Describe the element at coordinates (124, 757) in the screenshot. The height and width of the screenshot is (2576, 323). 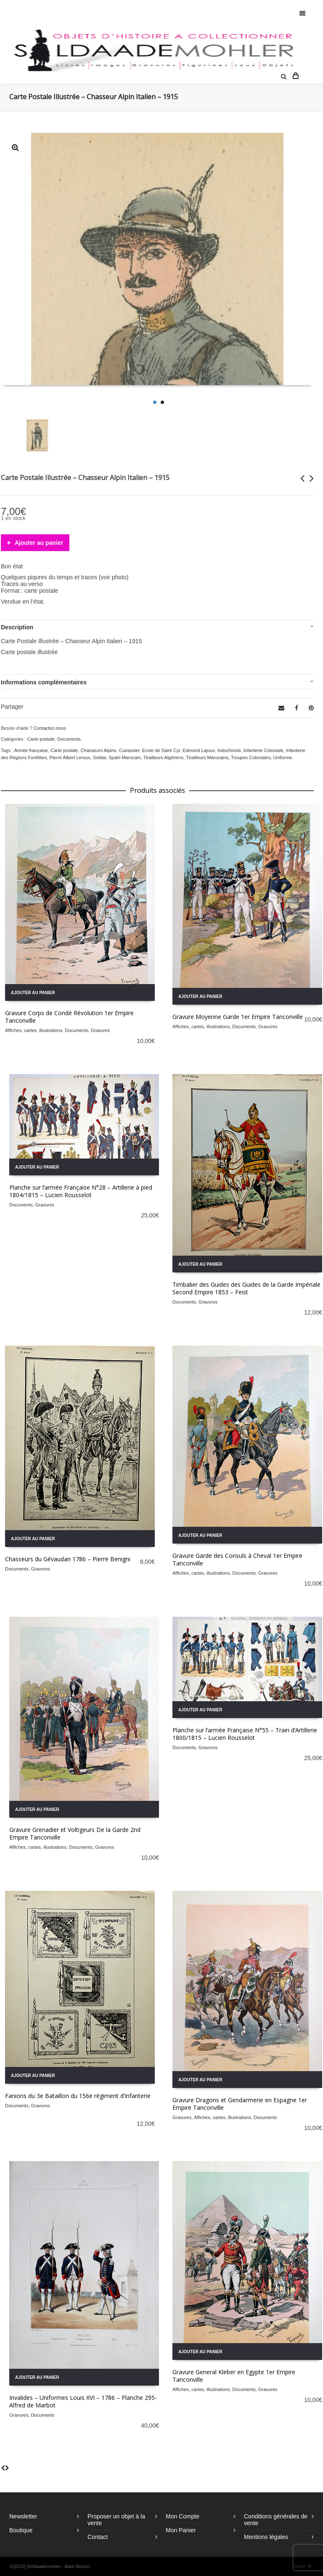
I see `Spahi Marocain` at that location.